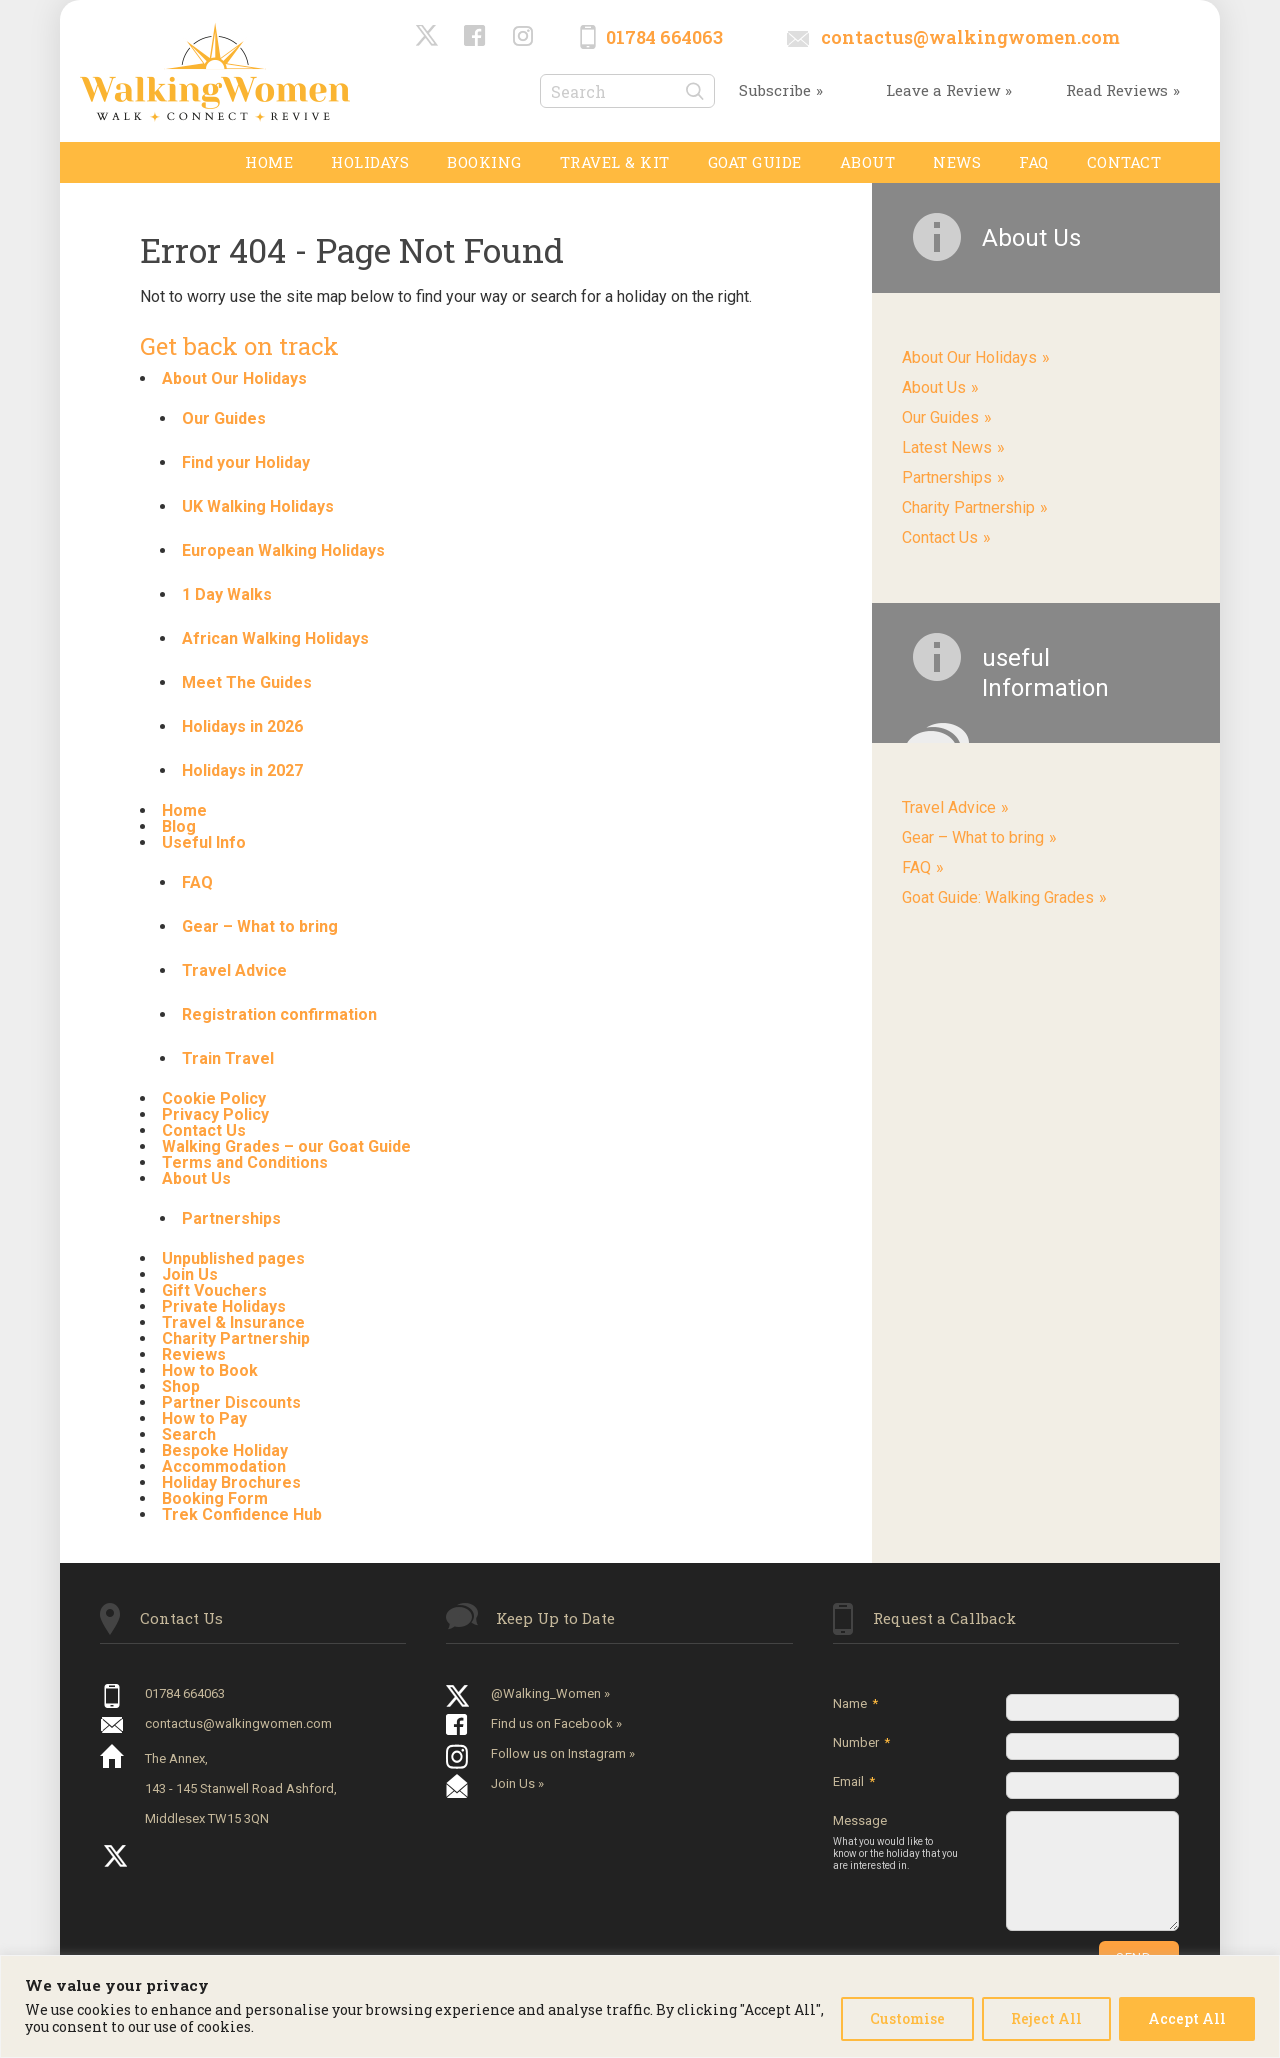 The image size is (1280, 2058). What do you see at coordinates (215, 71) in the screenshot?
I see `Walking Women` at bounding box center [215, 71].